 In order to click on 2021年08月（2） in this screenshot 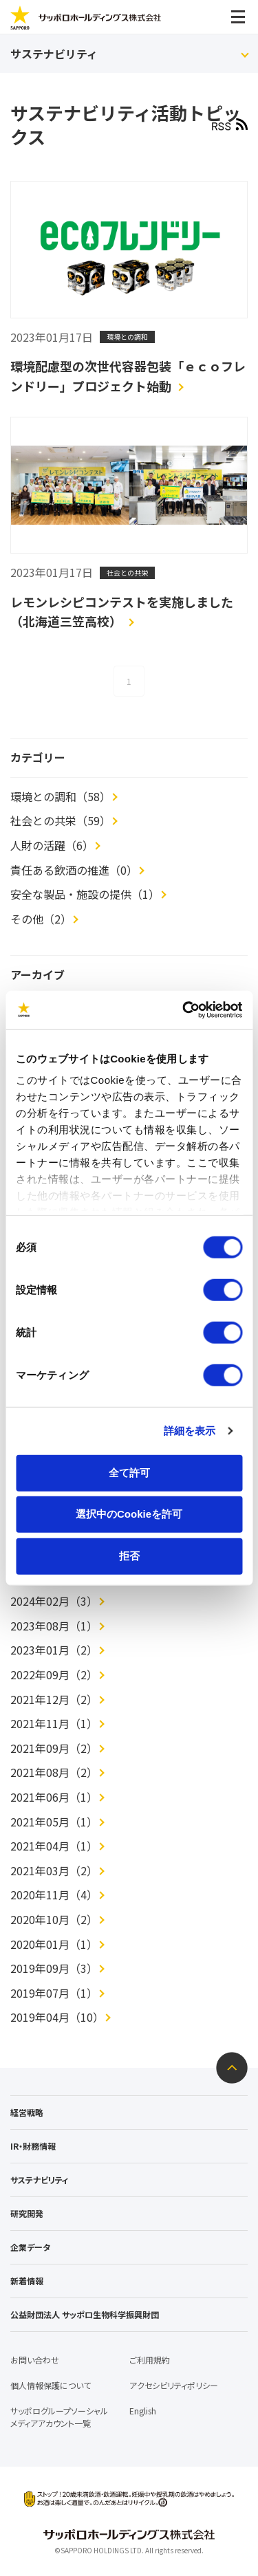, I will do `click(54, 1772)`.